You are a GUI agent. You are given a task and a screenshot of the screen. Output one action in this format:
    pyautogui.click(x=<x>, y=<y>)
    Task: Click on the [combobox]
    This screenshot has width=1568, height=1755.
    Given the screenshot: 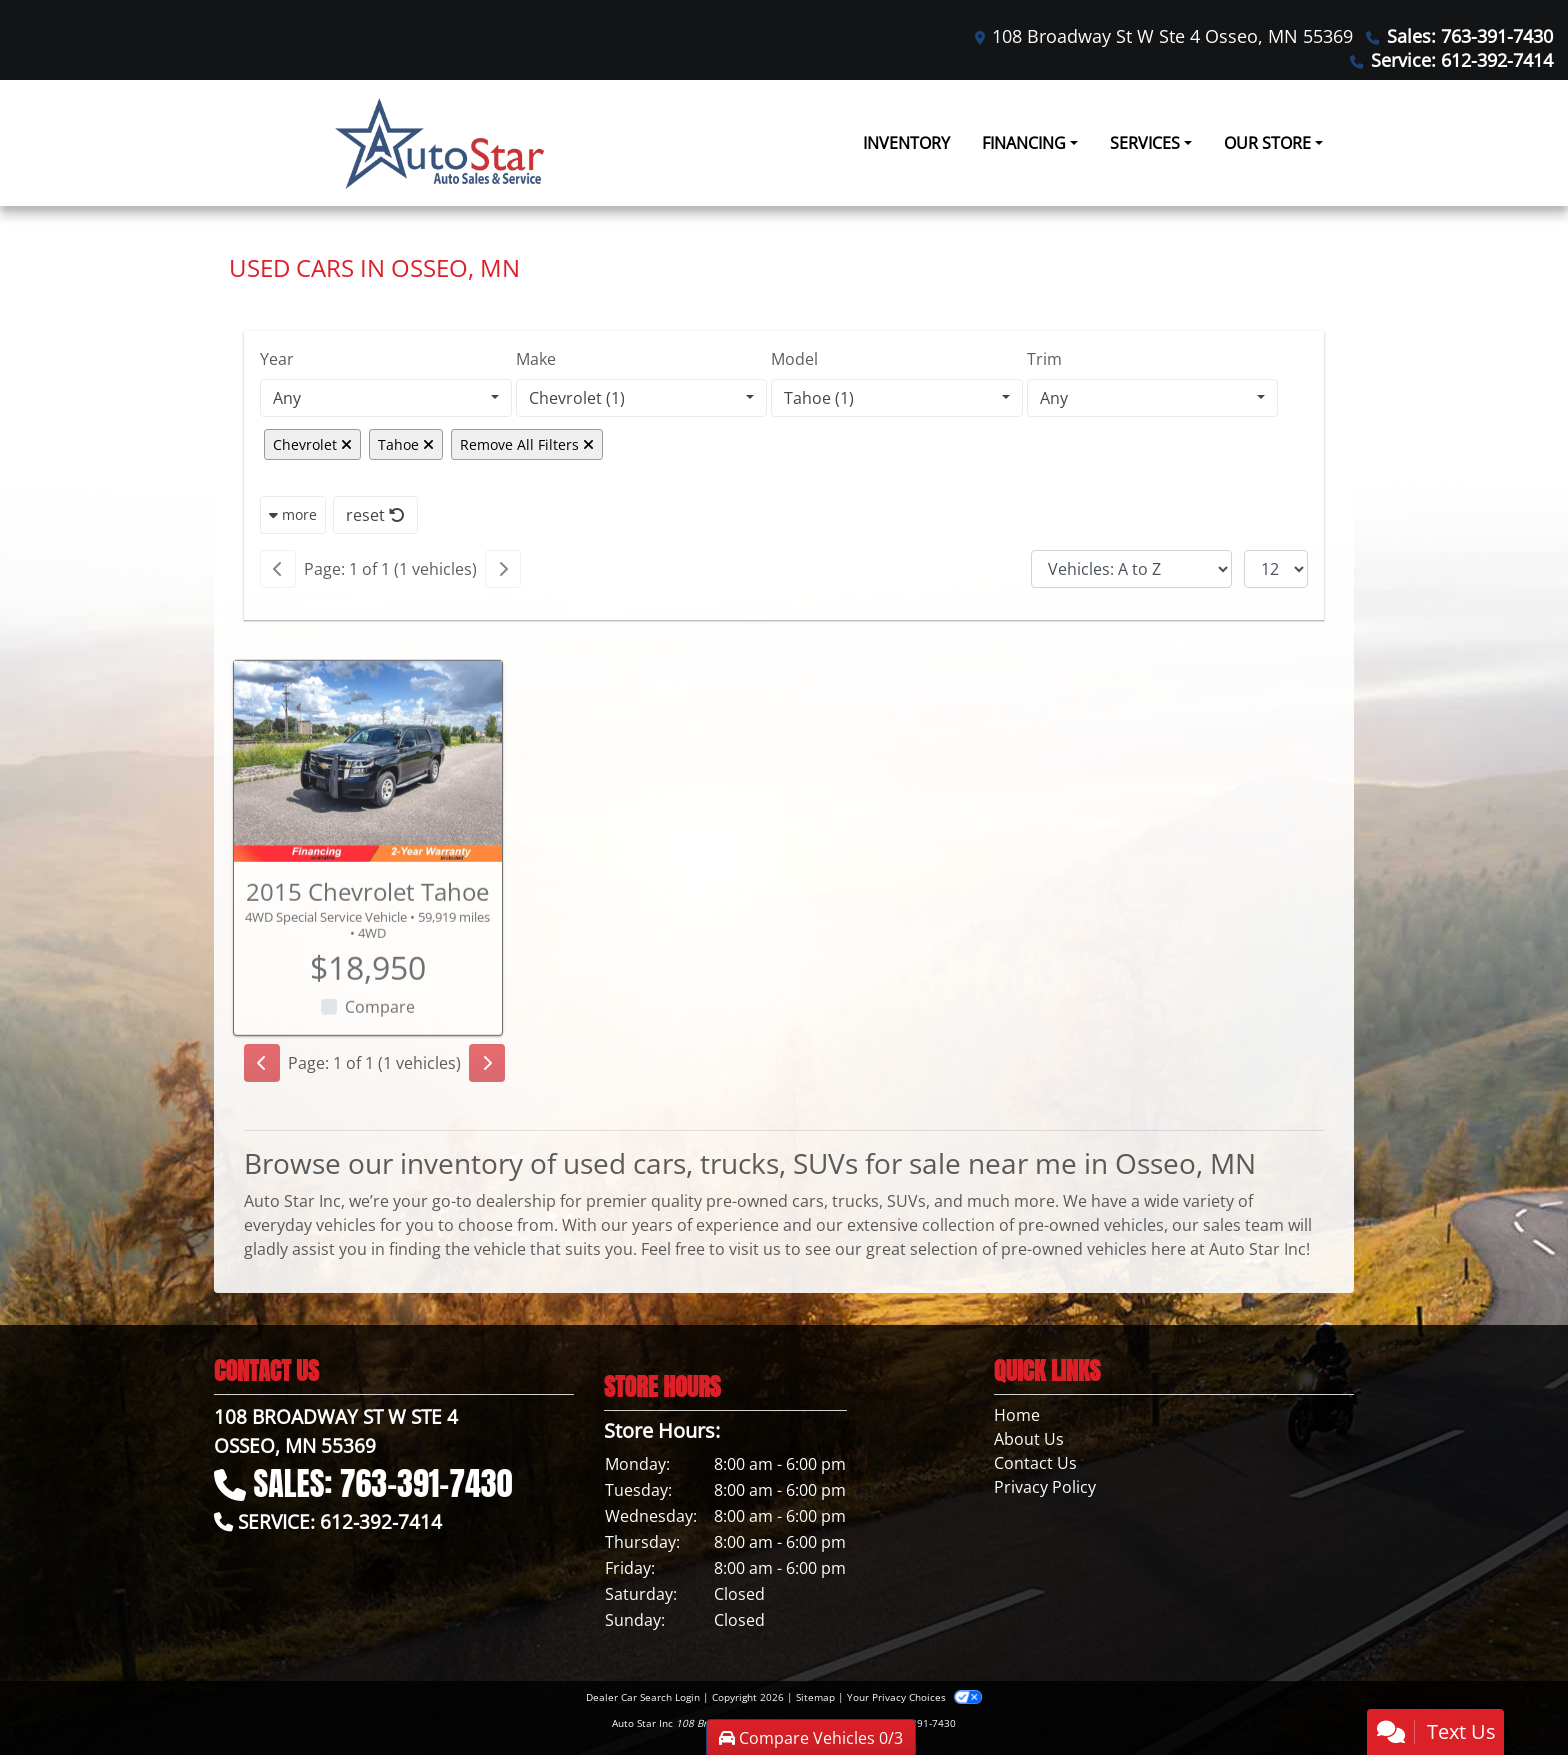 What is the action you would take?
    pyautogui.click(x=386, y=398)
    